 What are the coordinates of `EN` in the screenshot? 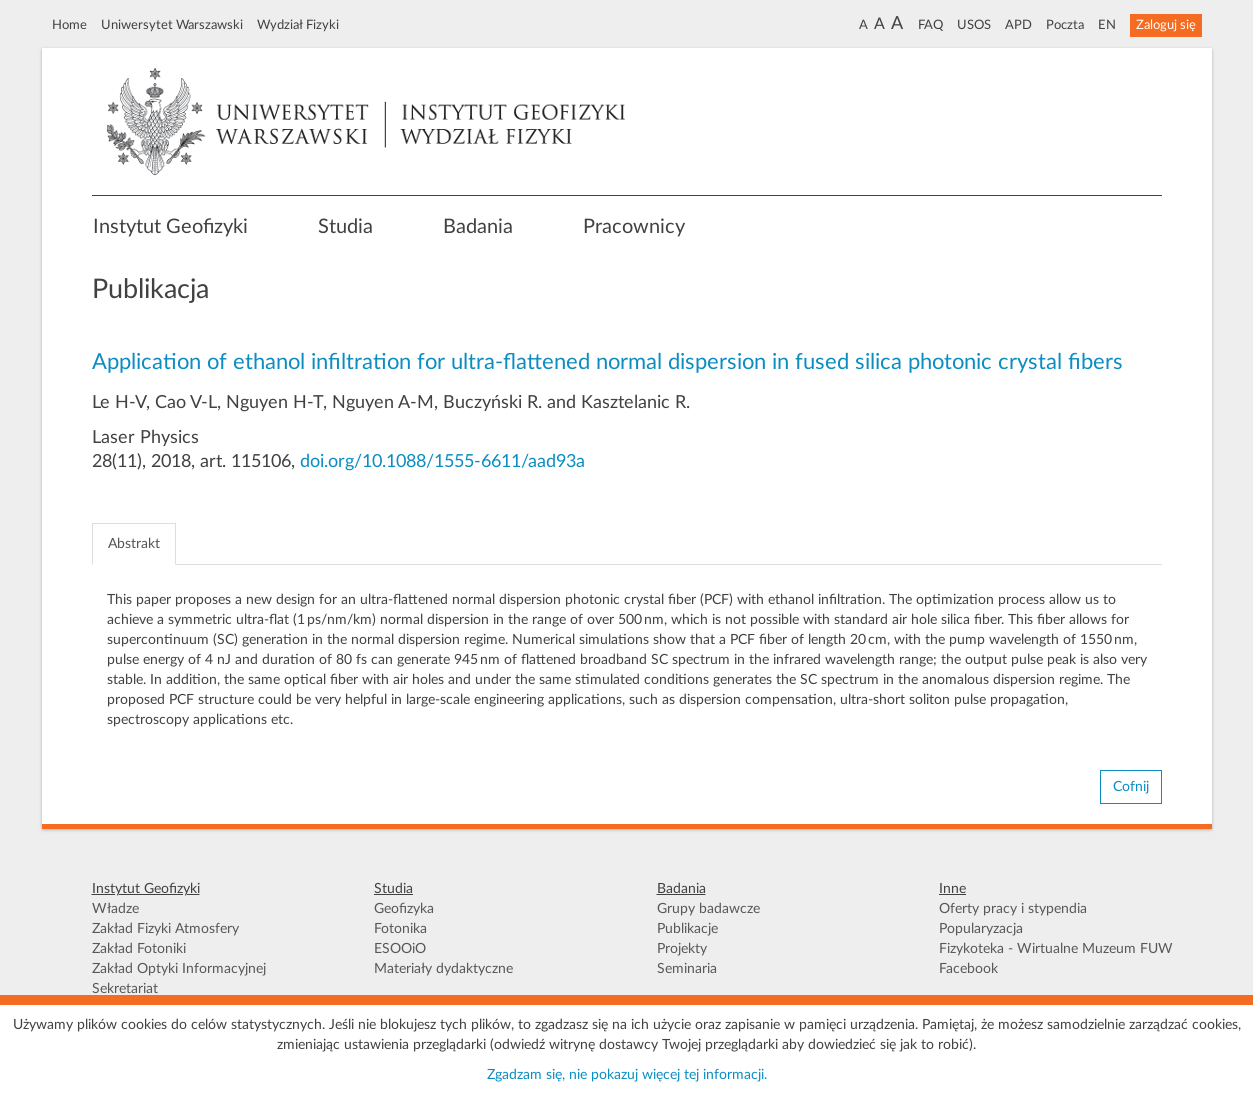 It's located at (1107, 25).